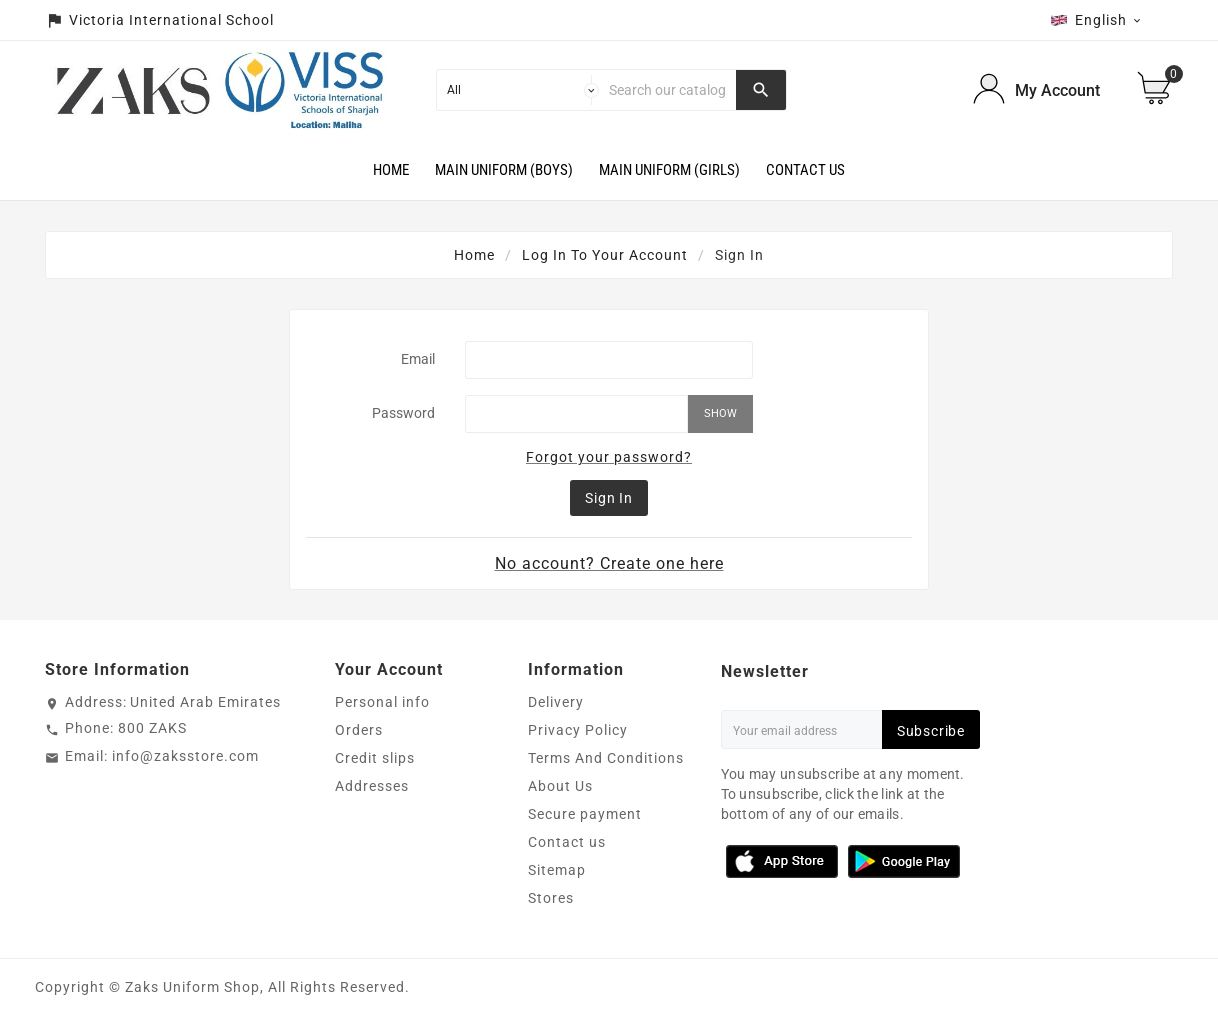 This screenshot has width=1218, height=1016. I want to click on About Us, so click(560, 786).